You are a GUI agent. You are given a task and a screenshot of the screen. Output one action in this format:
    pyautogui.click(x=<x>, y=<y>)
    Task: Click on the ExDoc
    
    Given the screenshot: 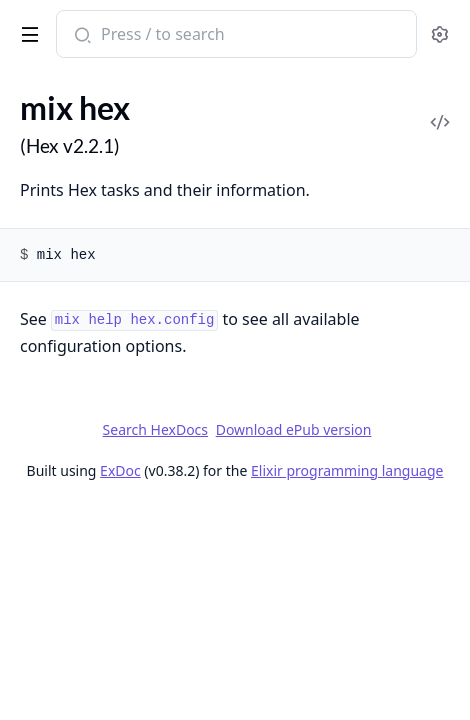 What is the action you would take?
    pyautogui.click(x=120, y=470)
    